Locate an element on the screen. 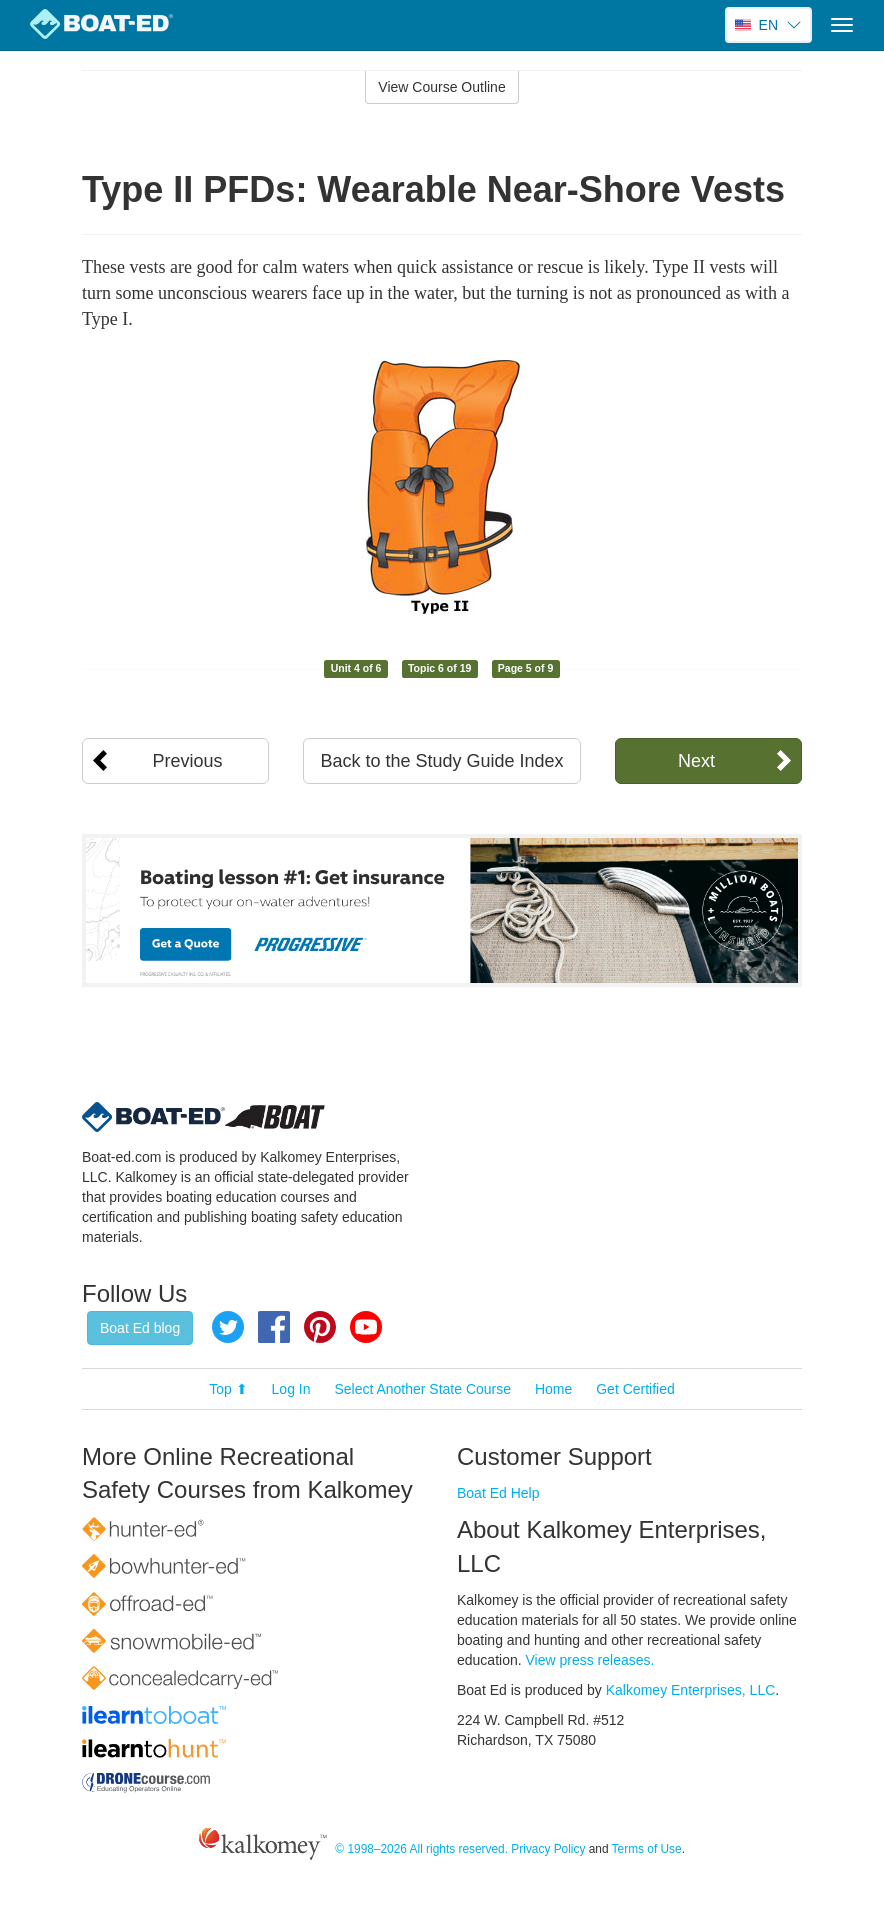  Next is located at coordinates (696, 761).